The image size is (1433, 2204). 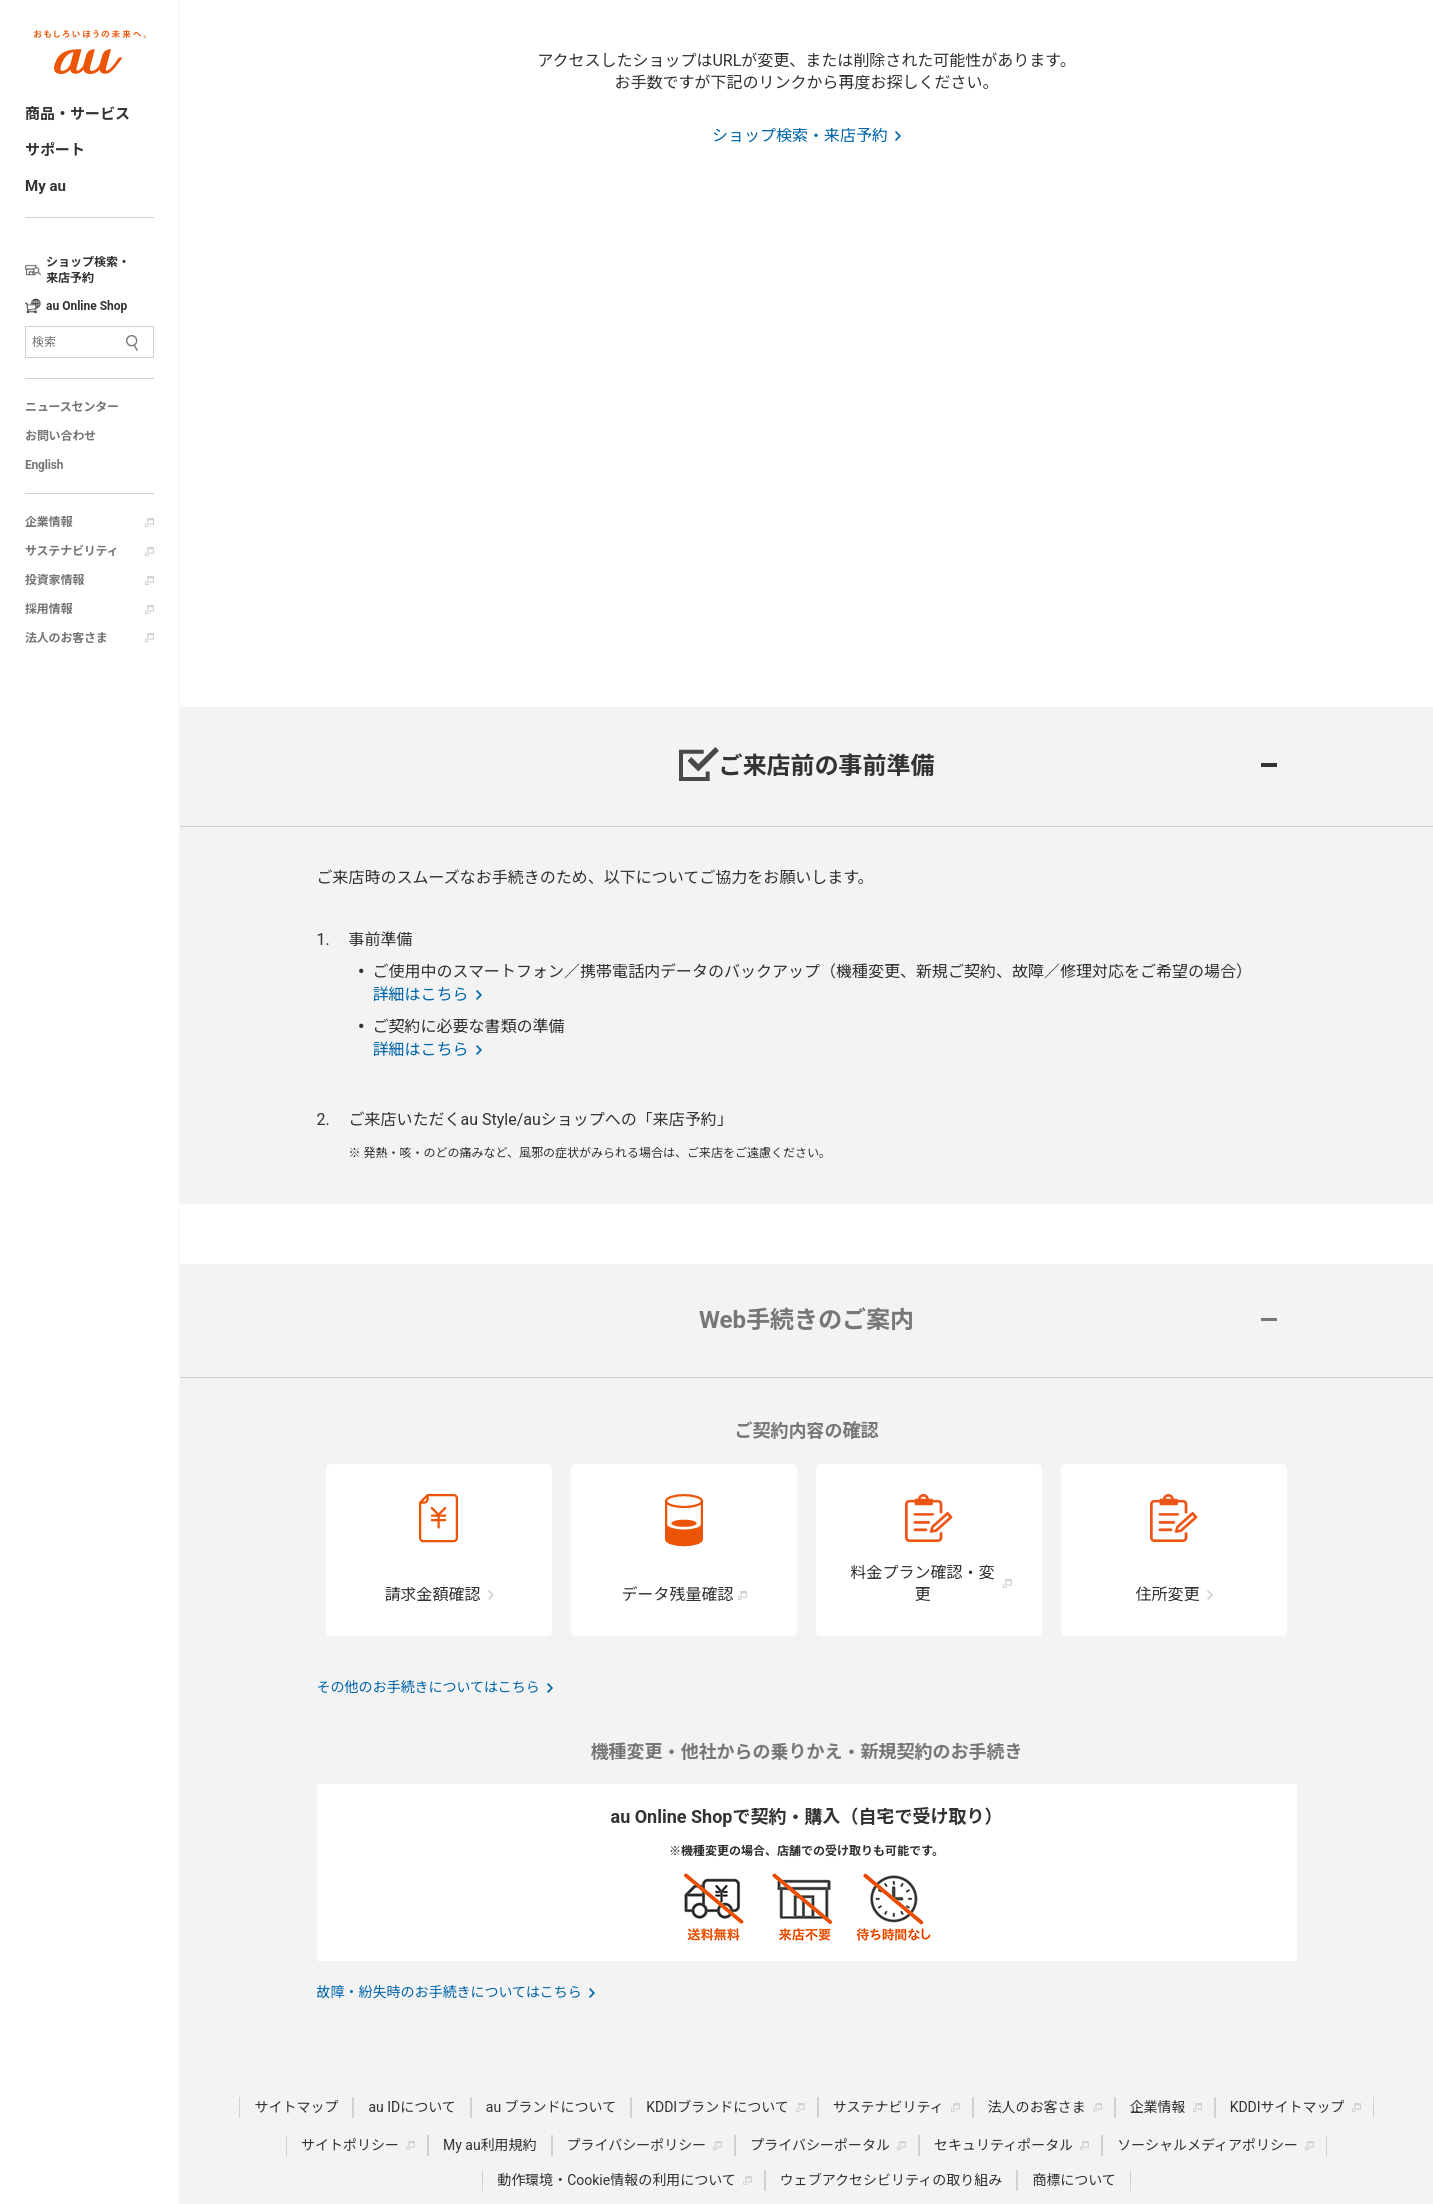 I want to click on ソーシャルメディアポリシー, so click(x=1207, y=2145).